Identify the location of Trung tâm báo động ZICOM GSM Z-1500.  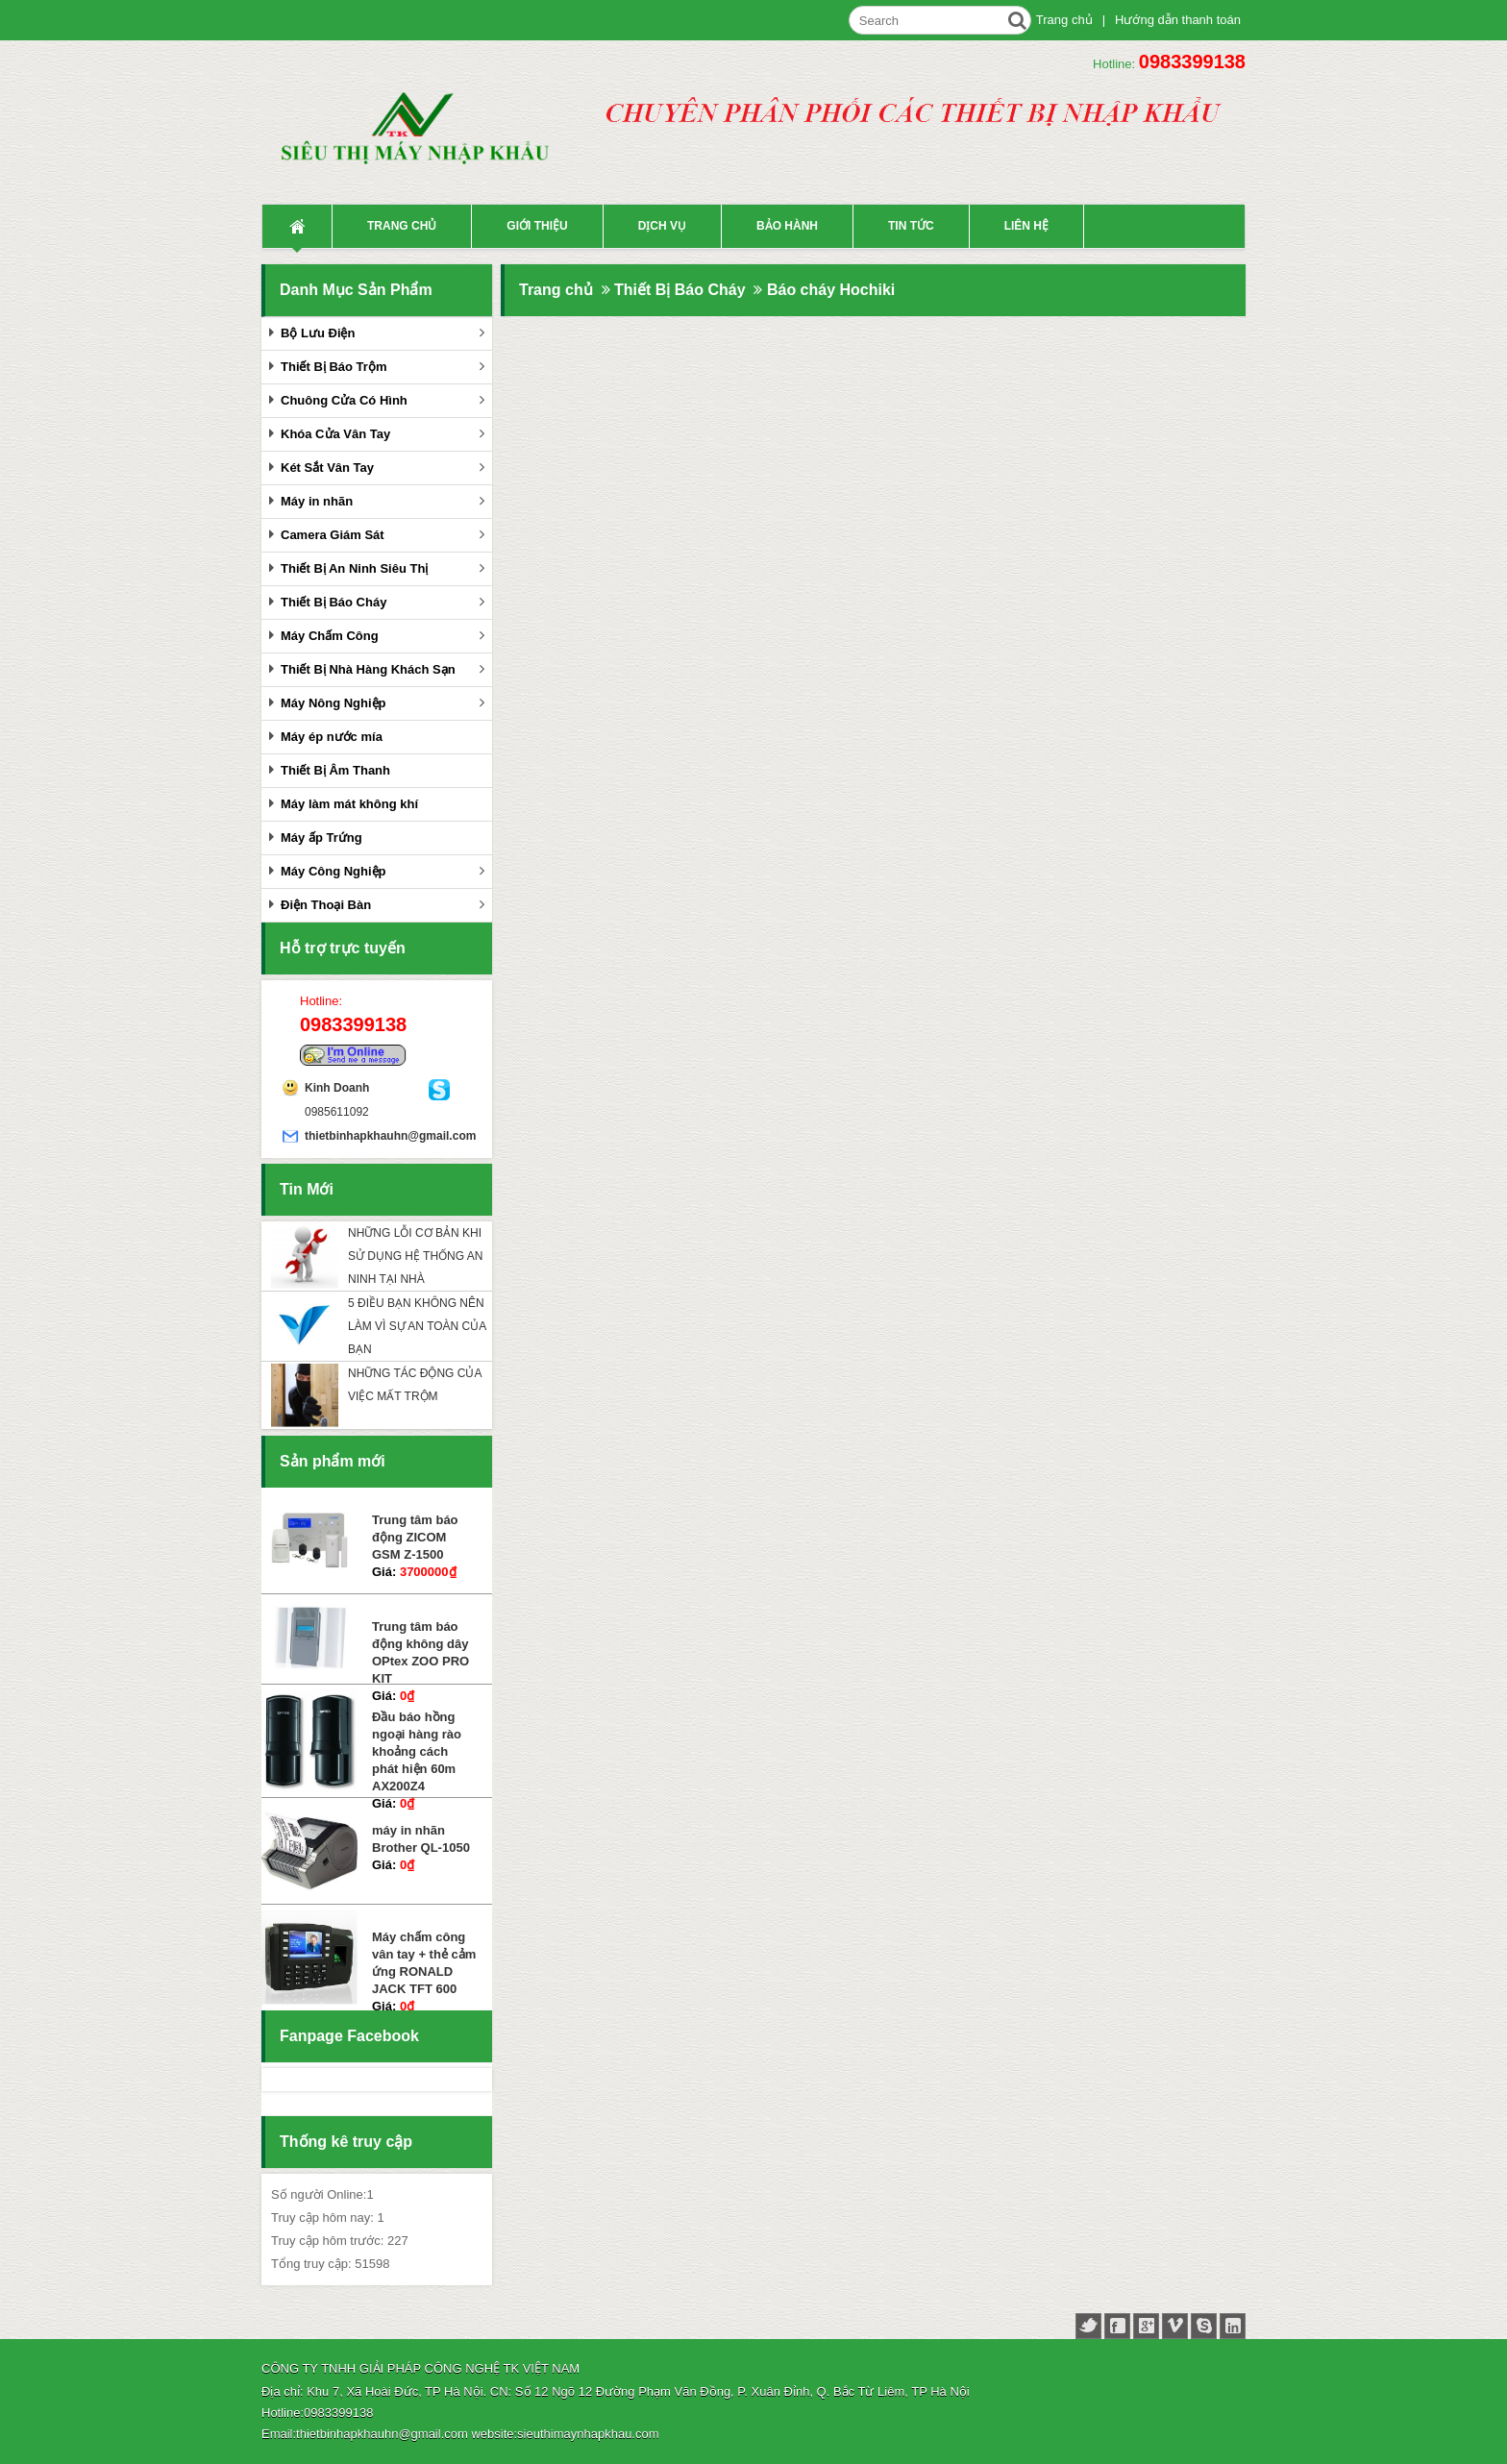
(415, 1537).